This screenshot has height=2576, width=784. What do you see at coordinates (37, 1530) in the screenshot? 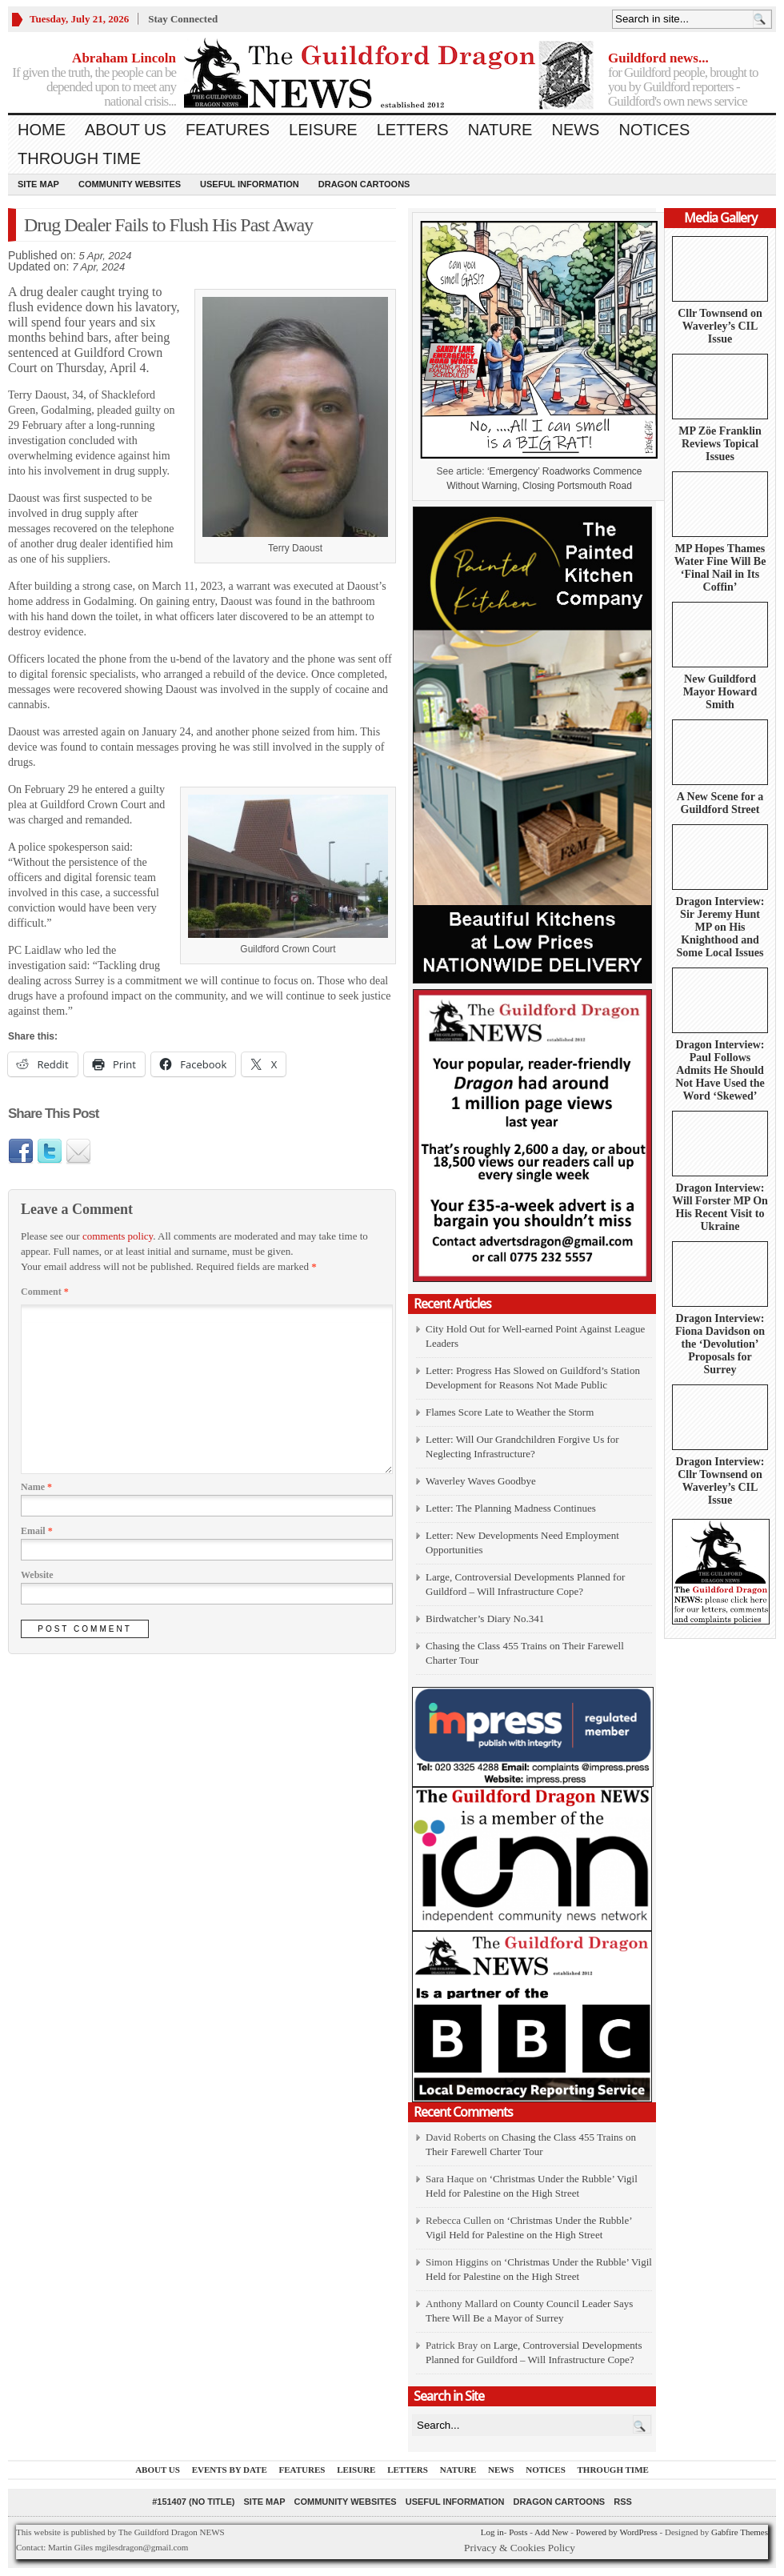
I see `Email` at bounding box center [37, 1530].